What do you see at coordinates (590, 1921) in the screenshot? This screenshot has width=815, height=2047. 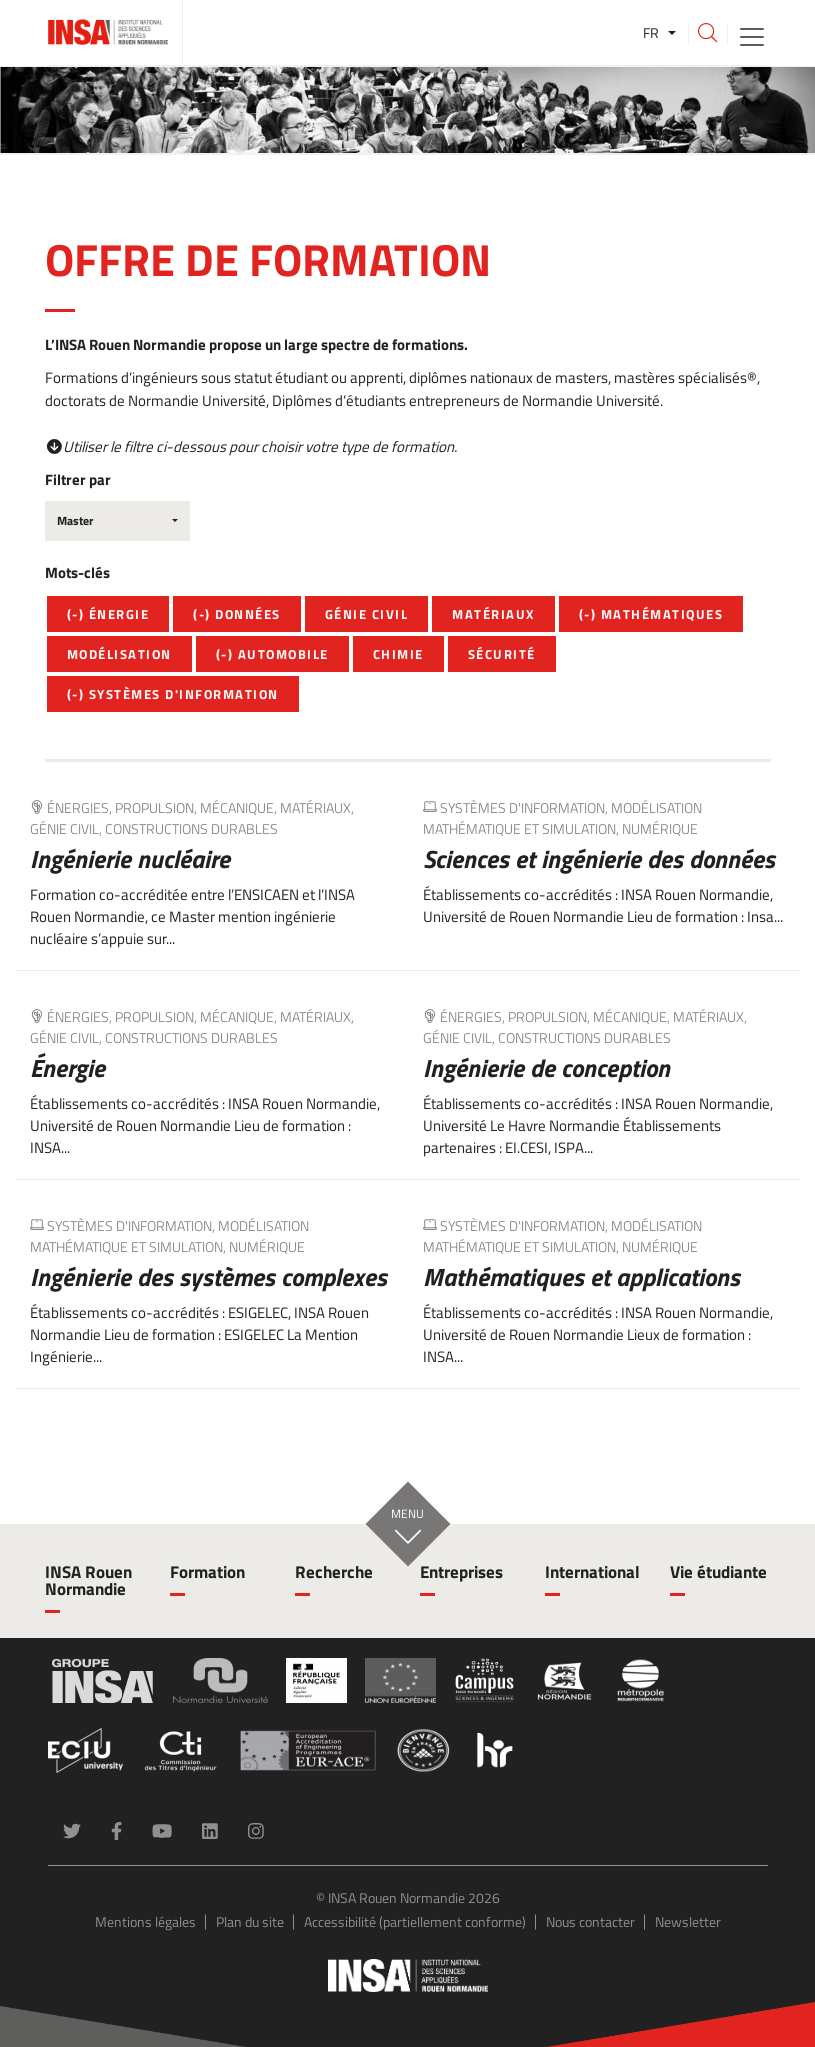 I see `Nous contacter` at bounding box center [590, 1921].